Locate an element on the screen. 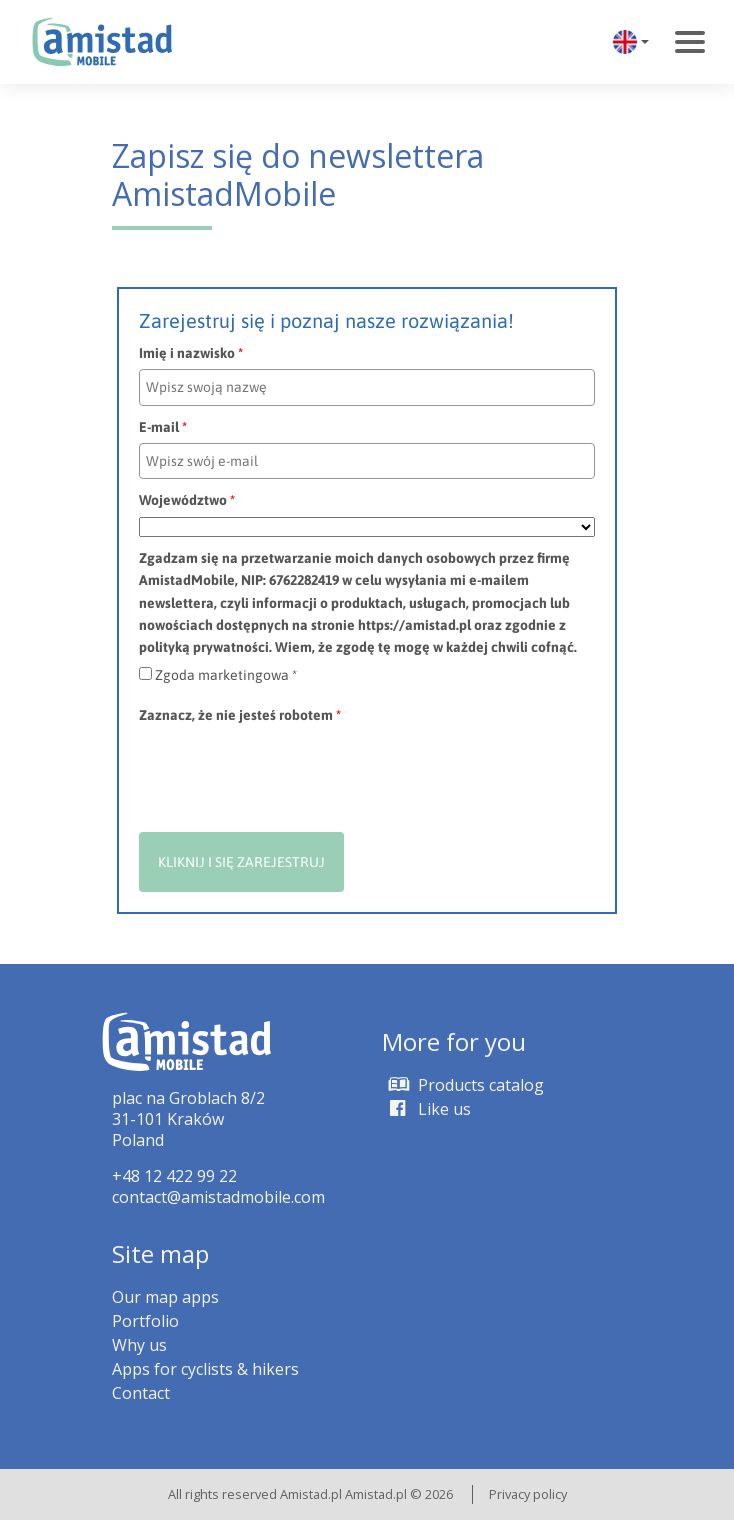 This screenshot has height=1520, width=734. Like us is located at coordinates (426, 1109).